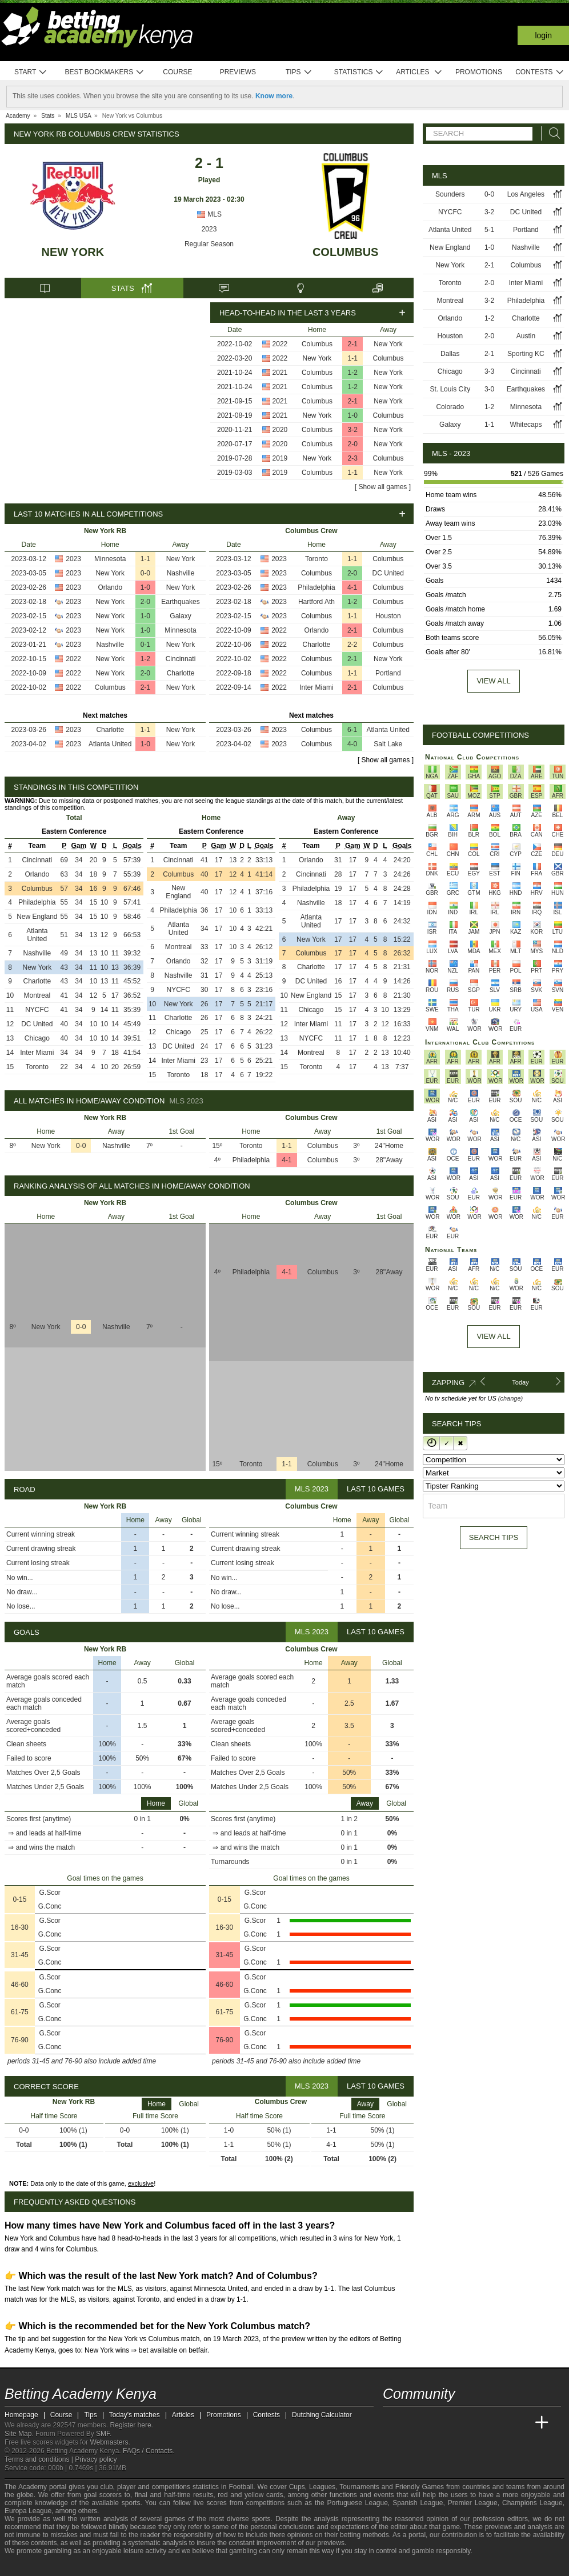 The image size is (569, 2576). What do you see at coordinates (353, 458) in the screenshot?
I see `2-3` at bounding box center [353, 458].